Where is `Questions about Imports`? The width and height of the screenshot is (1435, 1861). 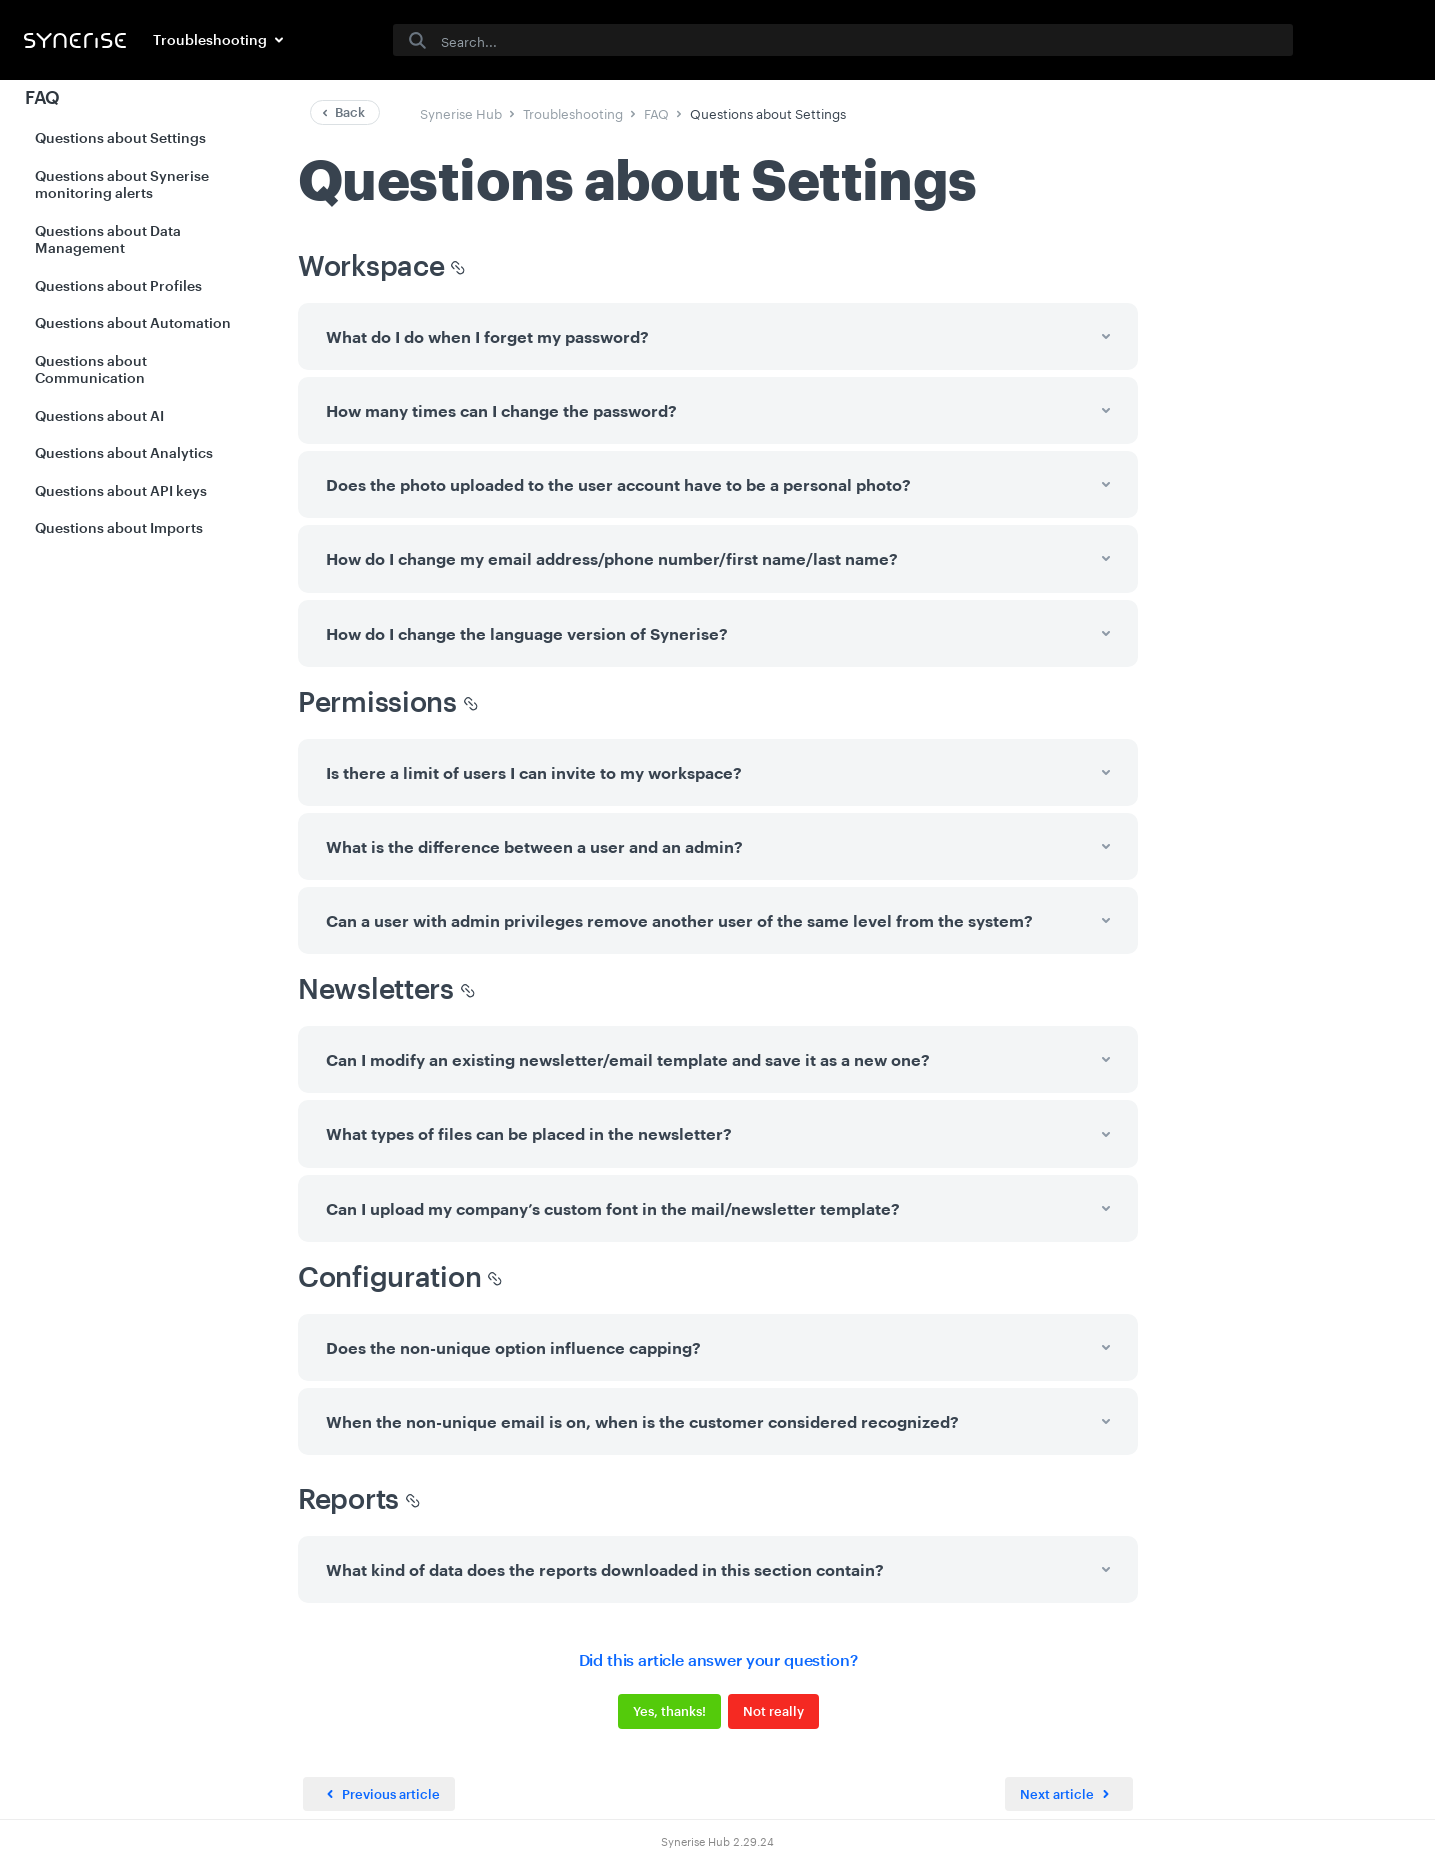
Questions about Imports is located at coordinates (119, 527).